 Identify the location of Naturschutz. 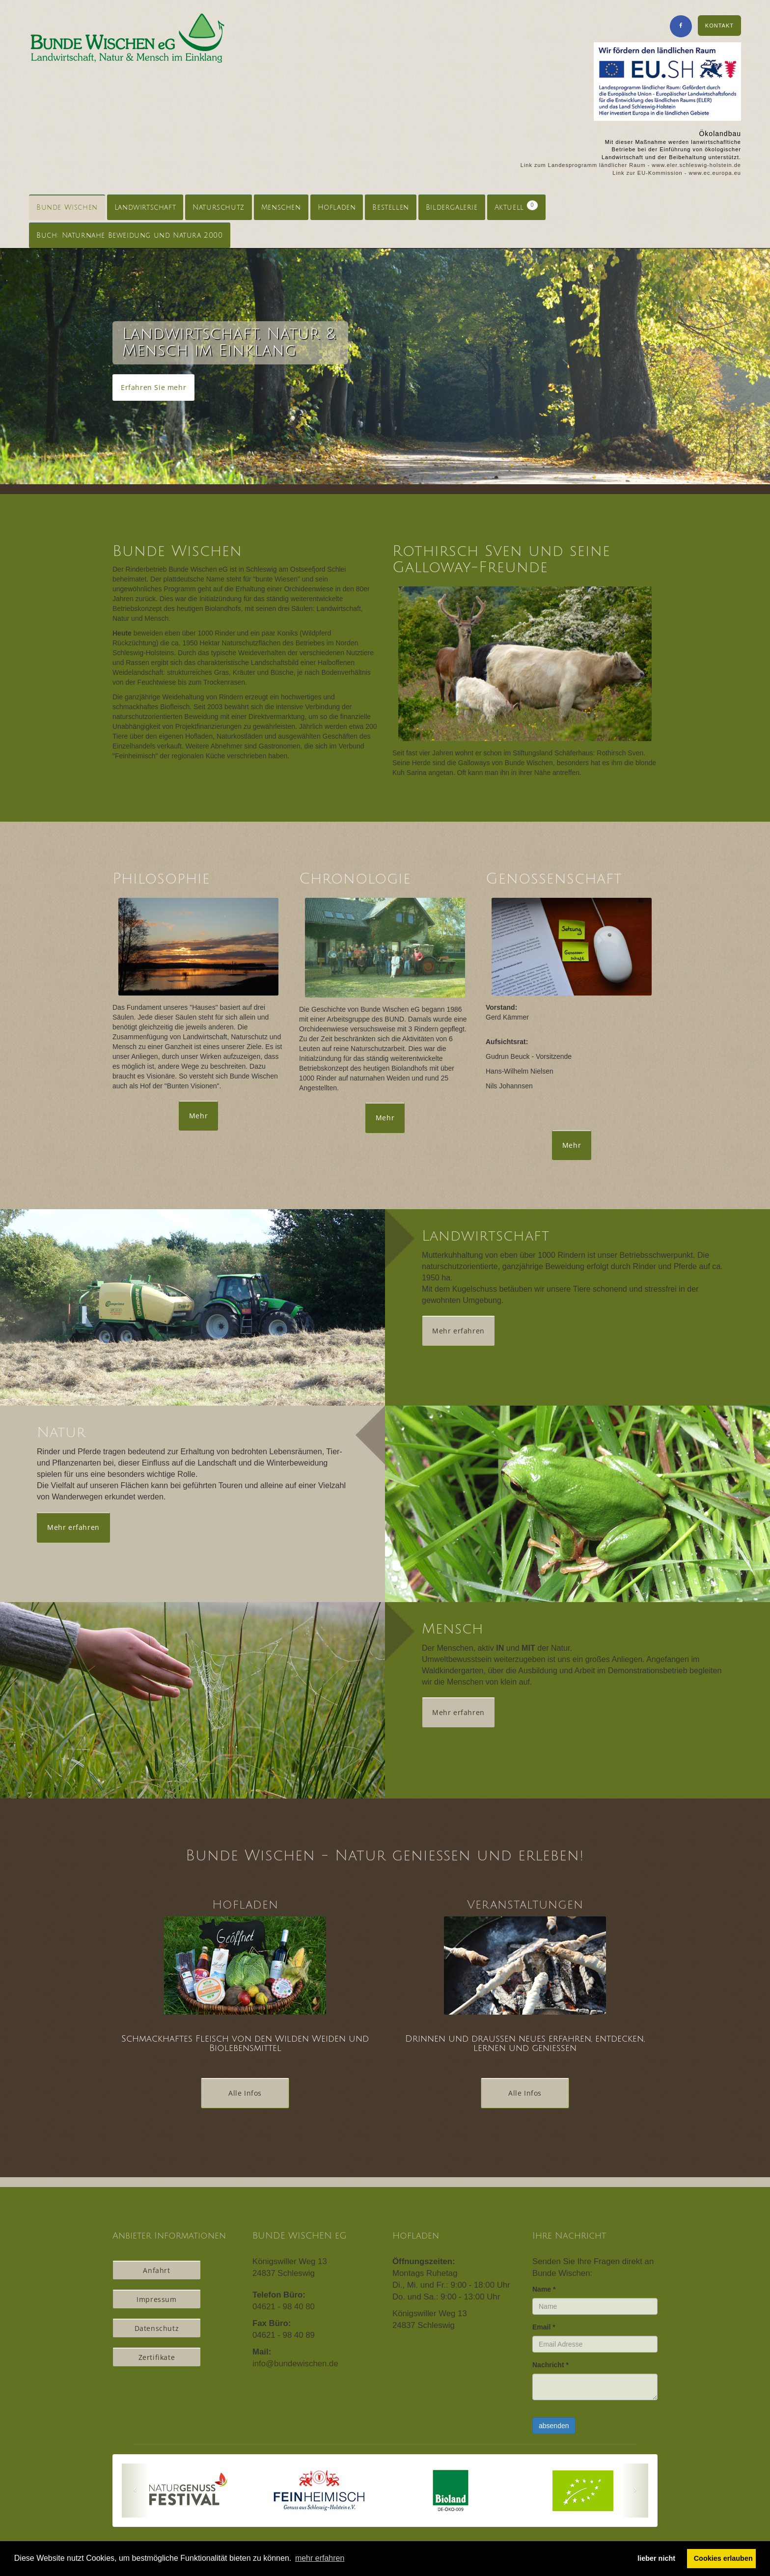
(218, 207).